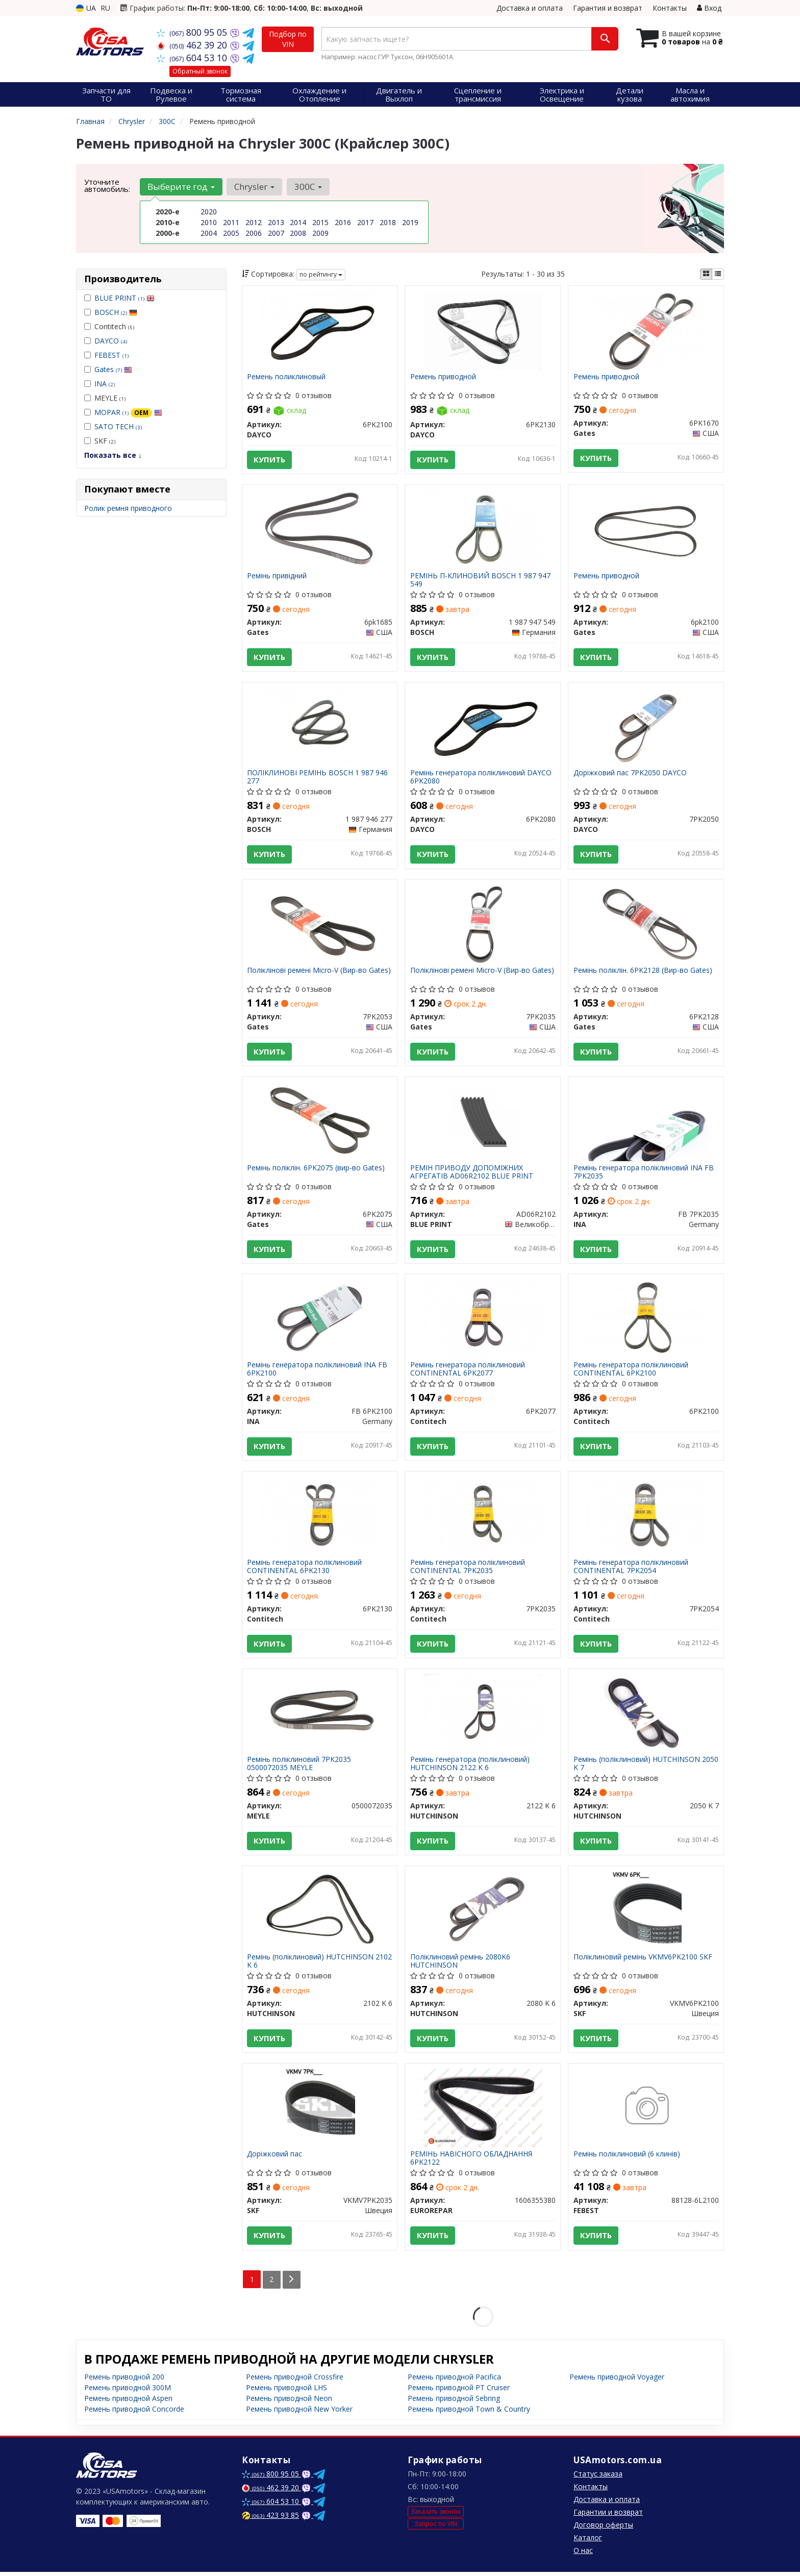  What do you see at coordinates (481, 778) in the screenshot?
I see `Ремінь генератора поліклиновий DAYCO 6PK2080` at bounding box center [481, 778].